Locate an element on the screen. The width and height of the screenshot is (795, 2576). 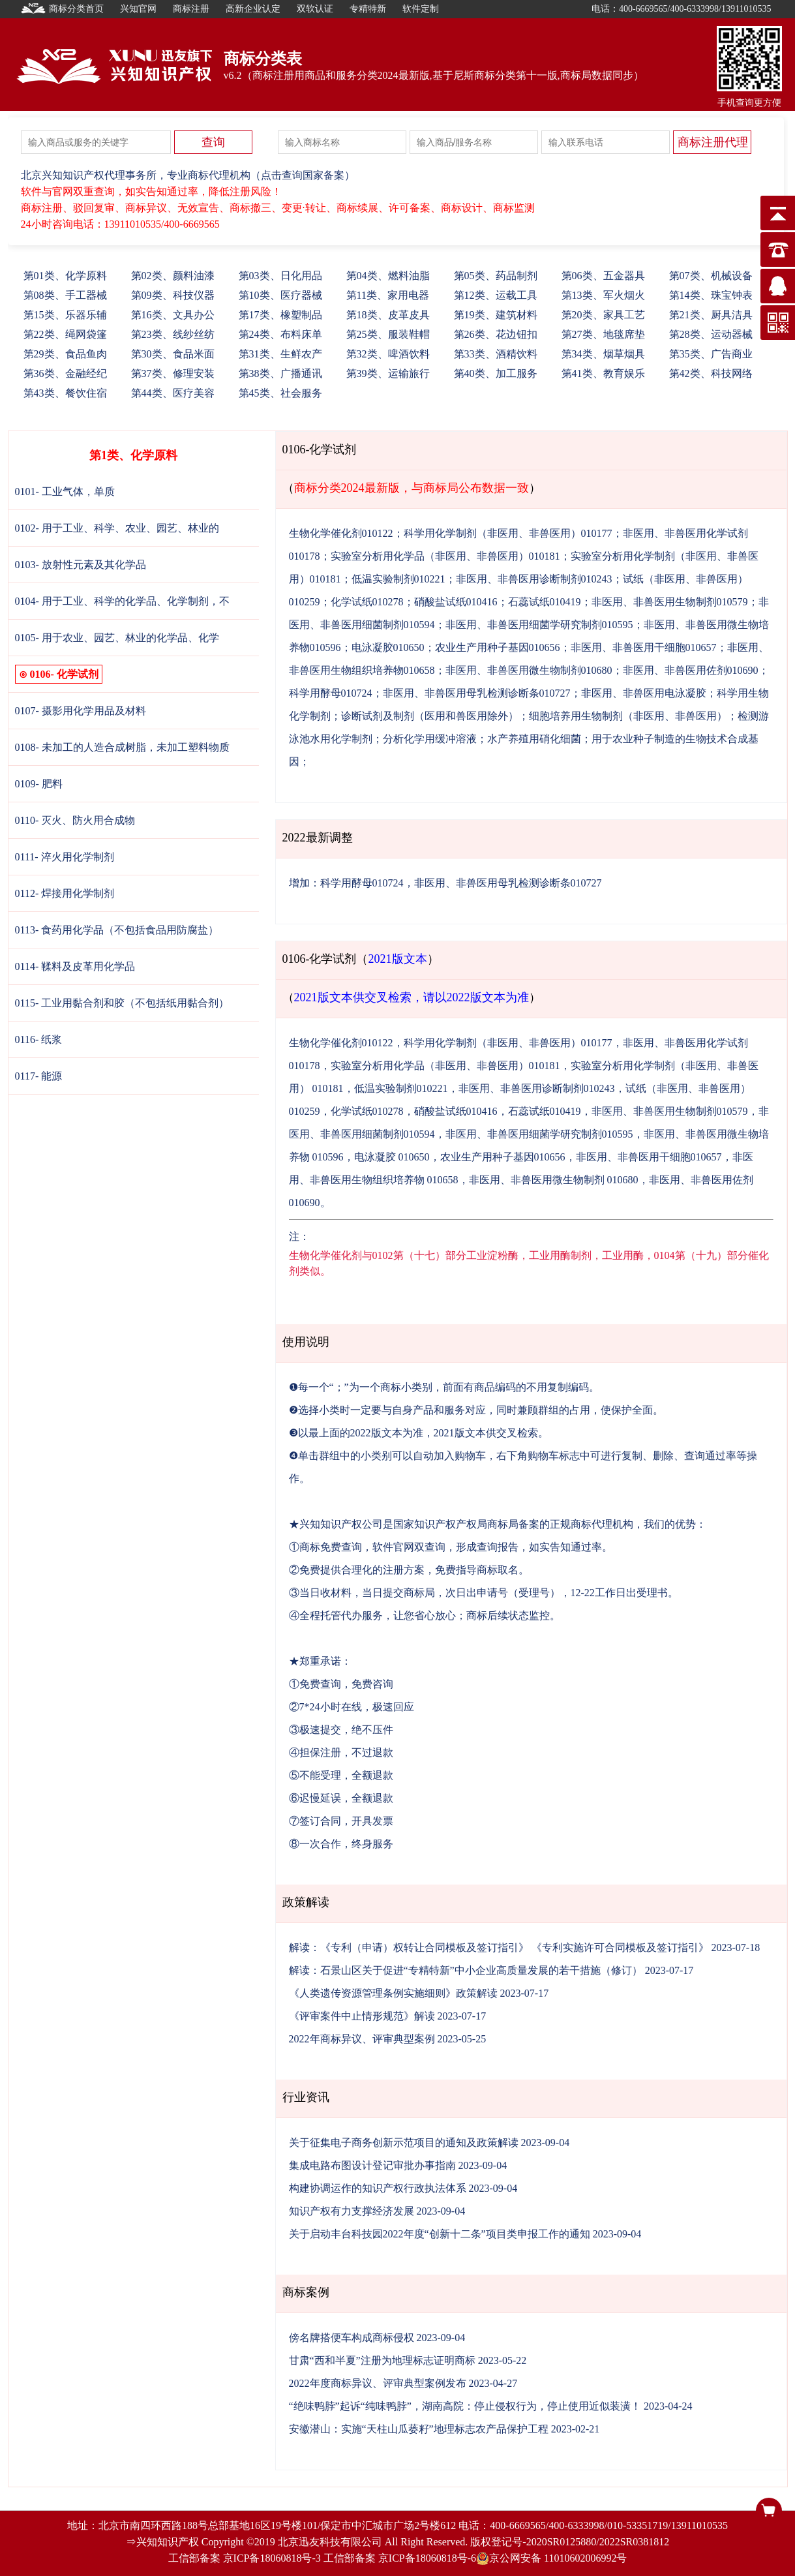
08、手工器械 is located at coordinates (65, 295).